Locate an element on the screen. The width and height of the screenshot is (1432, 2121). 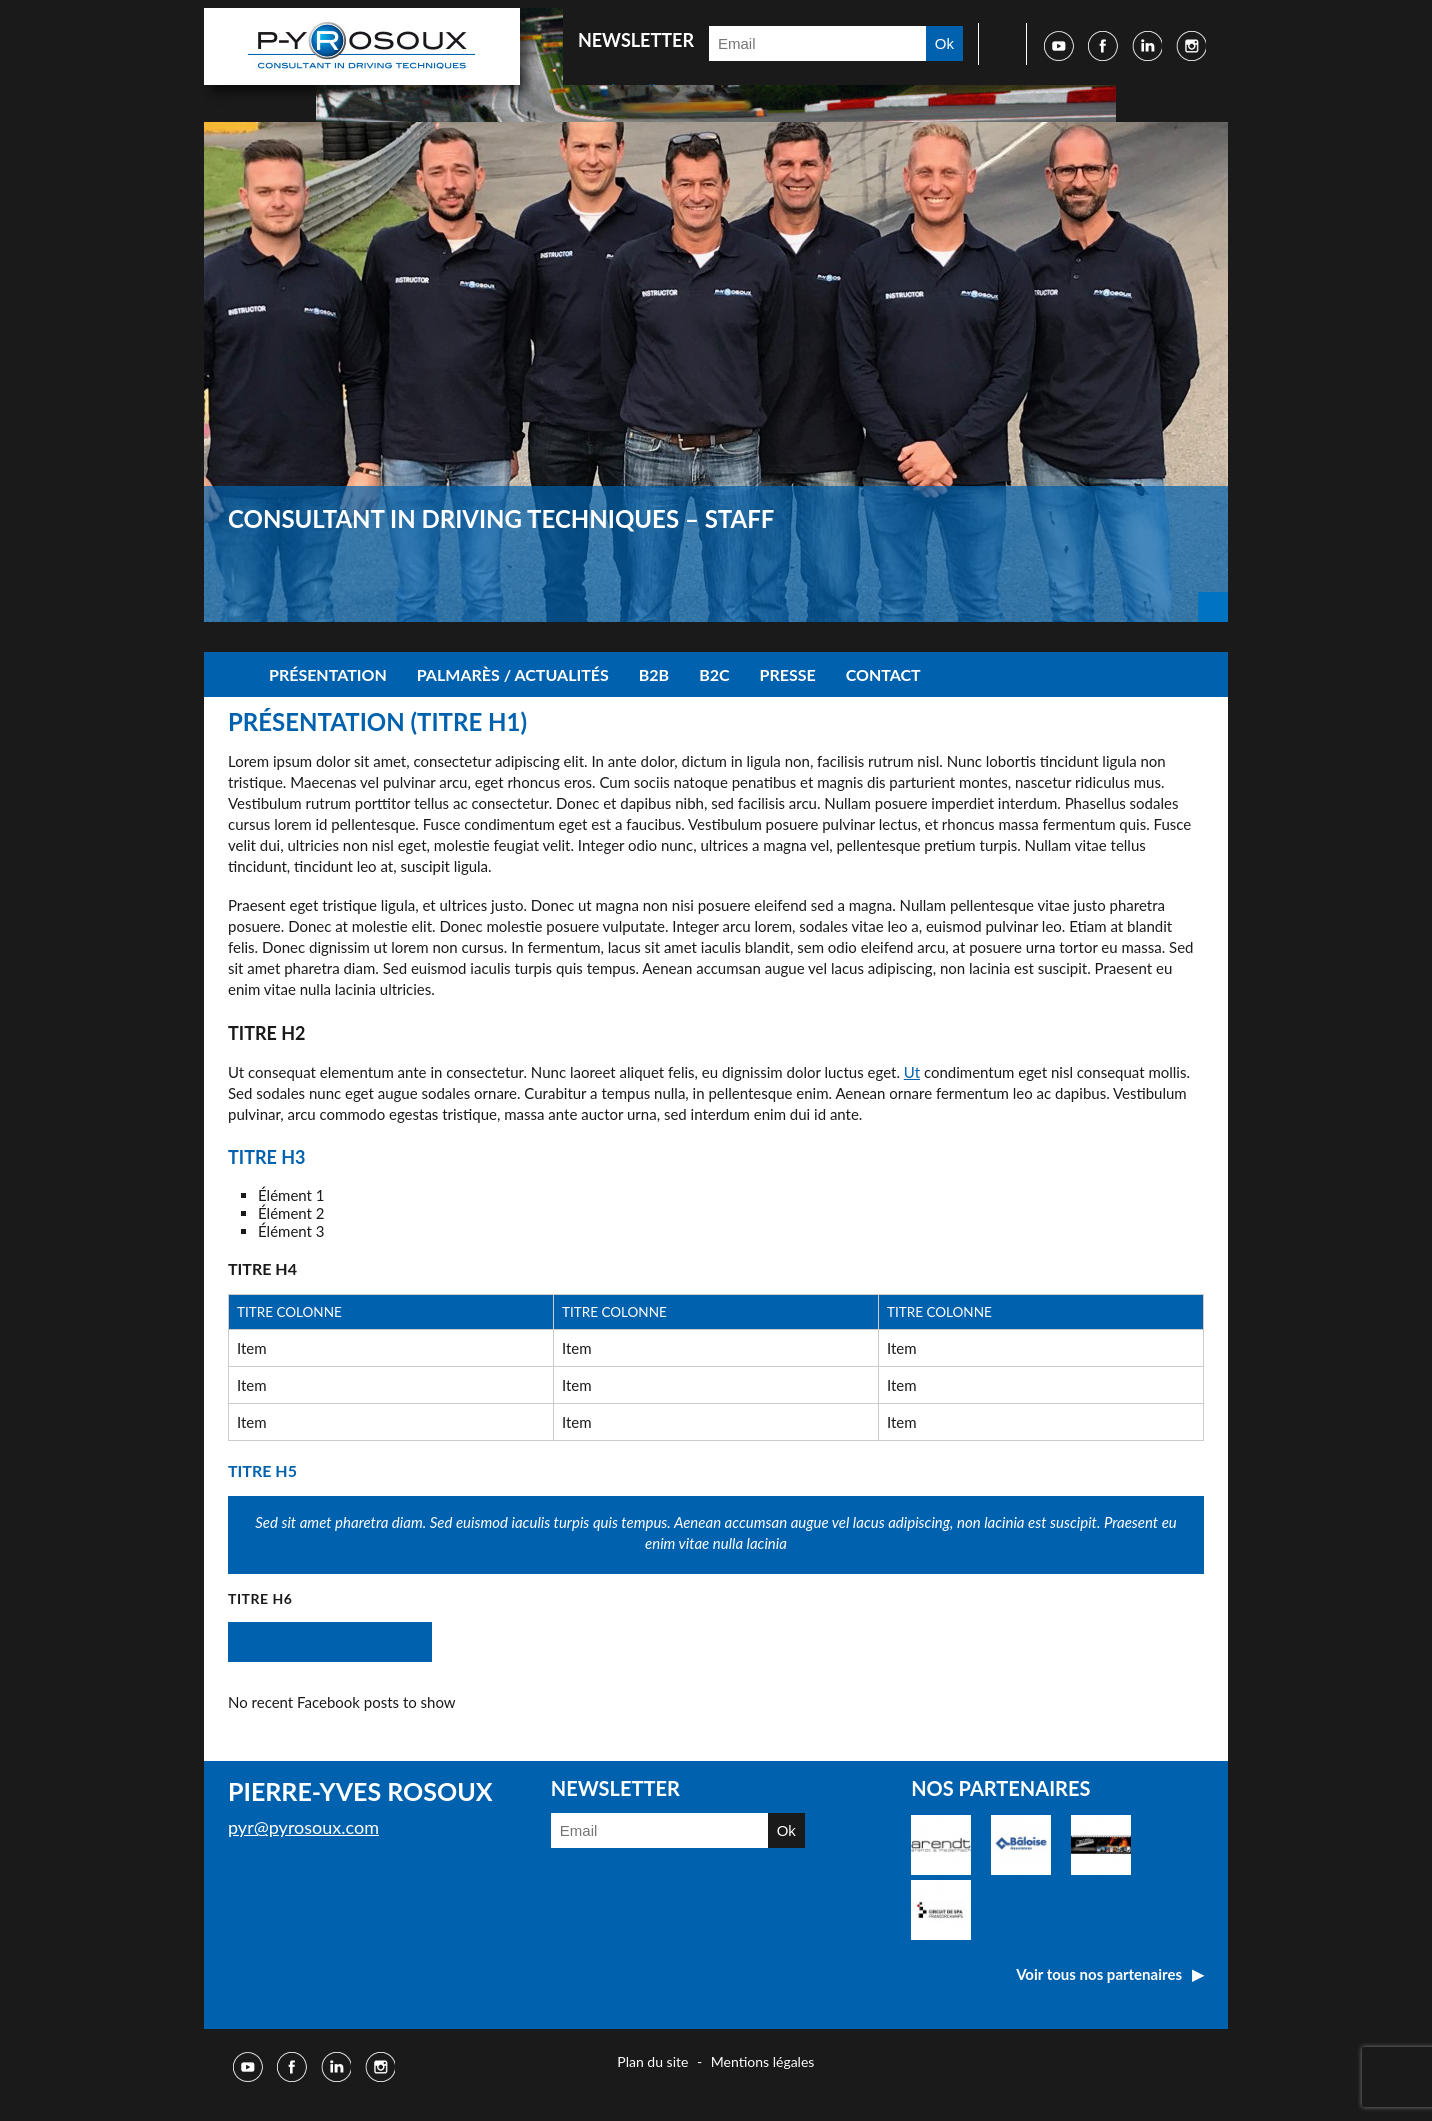
Présentation is located at coordinates (328, 674).